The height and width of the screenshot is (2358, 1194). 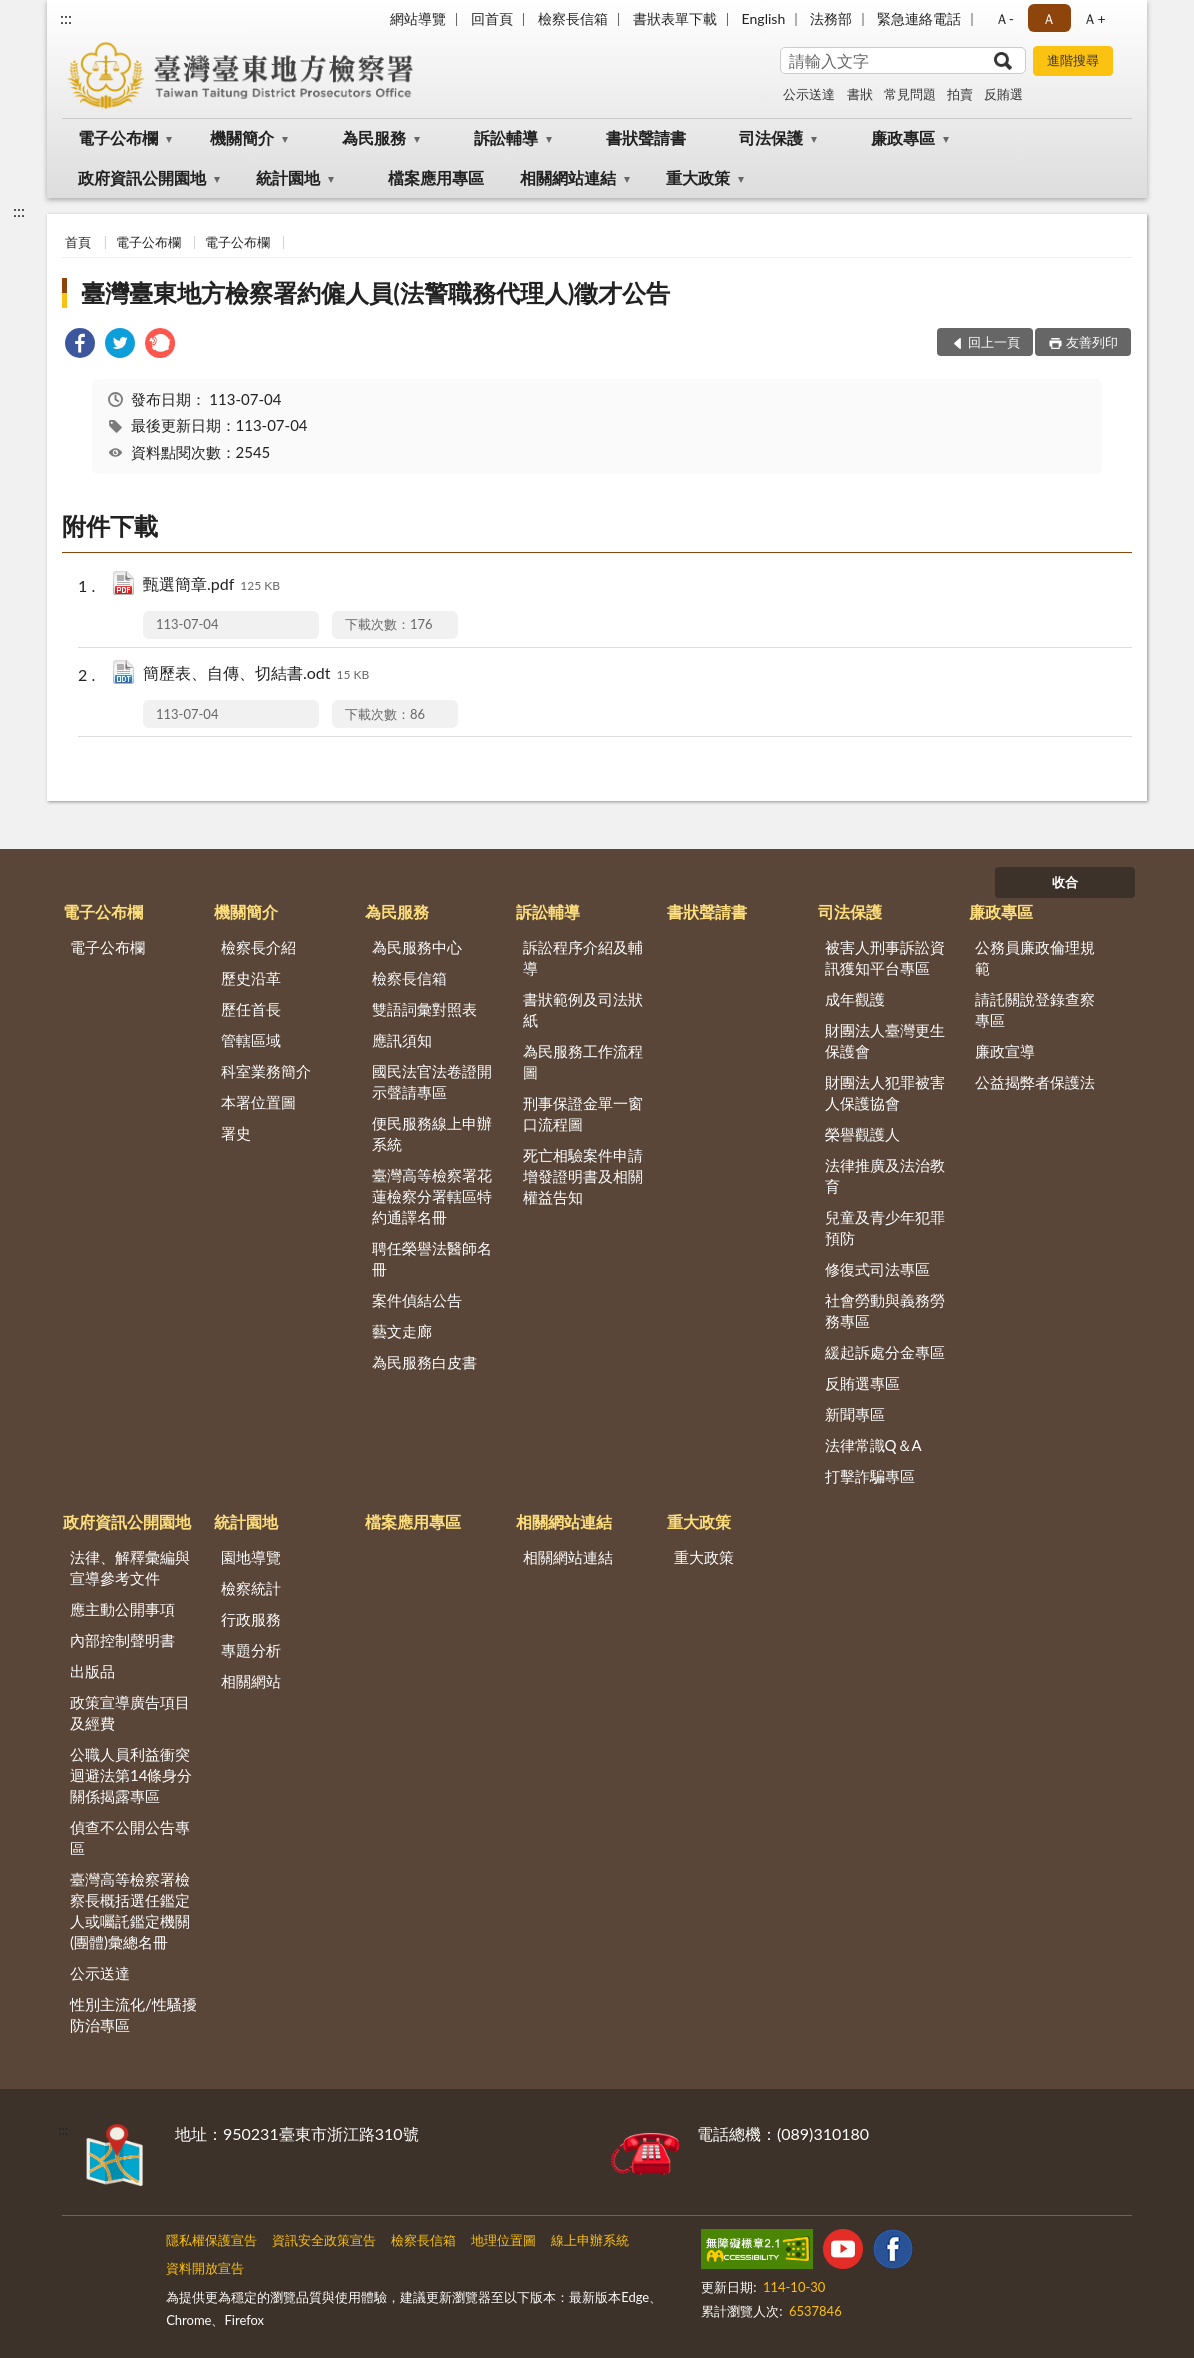 I want to click on 線上申辦系統, so click(x=590, y=2240).